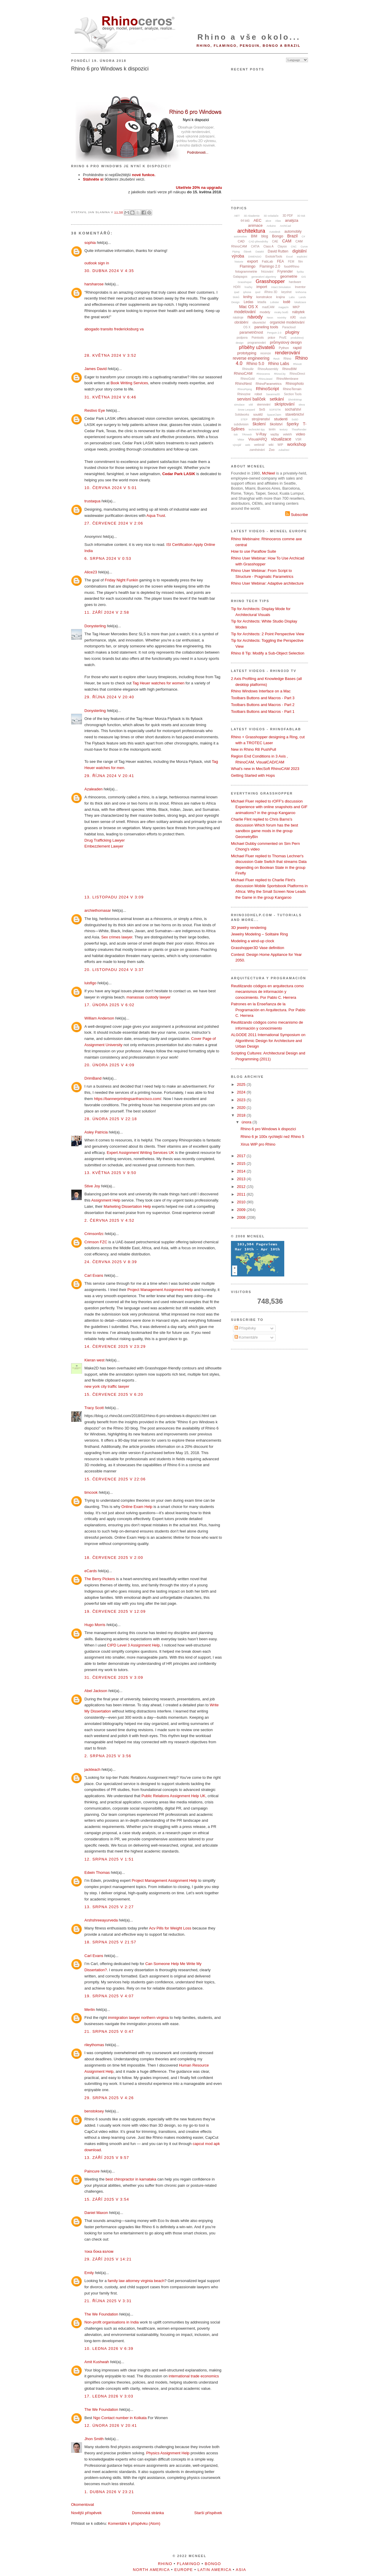 The height and width of the screenshot is (2576, 379). What do you see at coordinates (278, 220) in the screenshot?
I see `Alias` at bounding box center [278, 220].